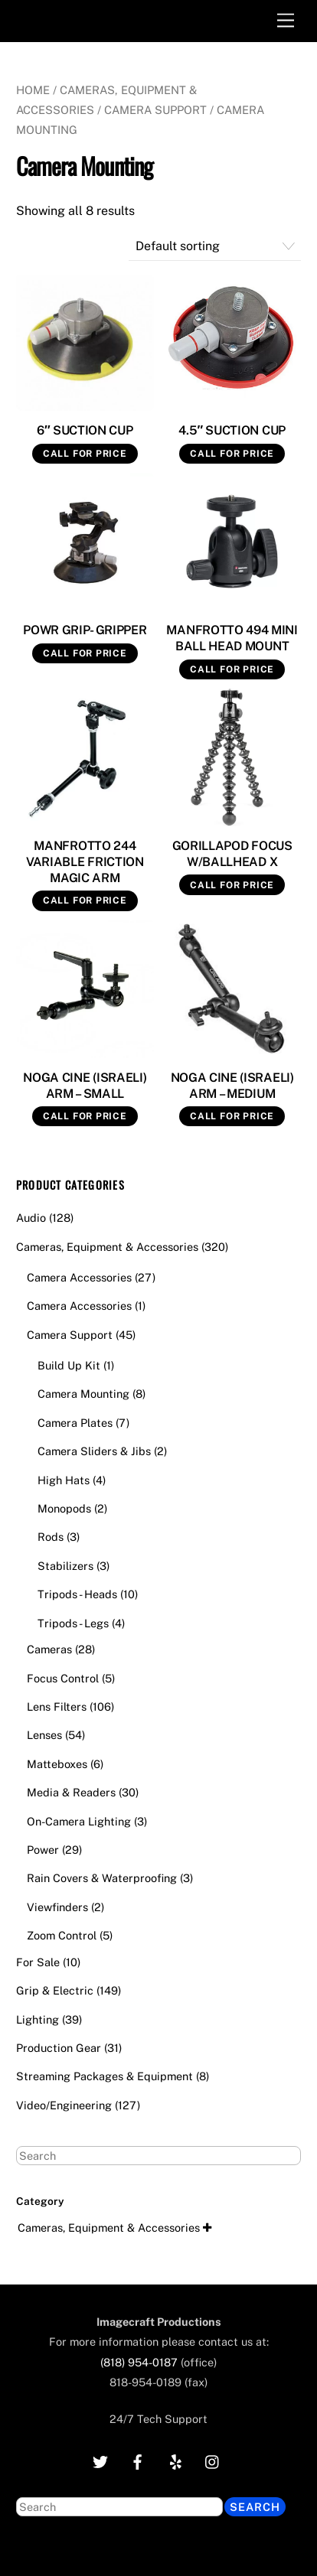  What do you see at coordinates (64, 1508) in the screenshot?
I see `Monopods` at bounding box center [64, 1508].